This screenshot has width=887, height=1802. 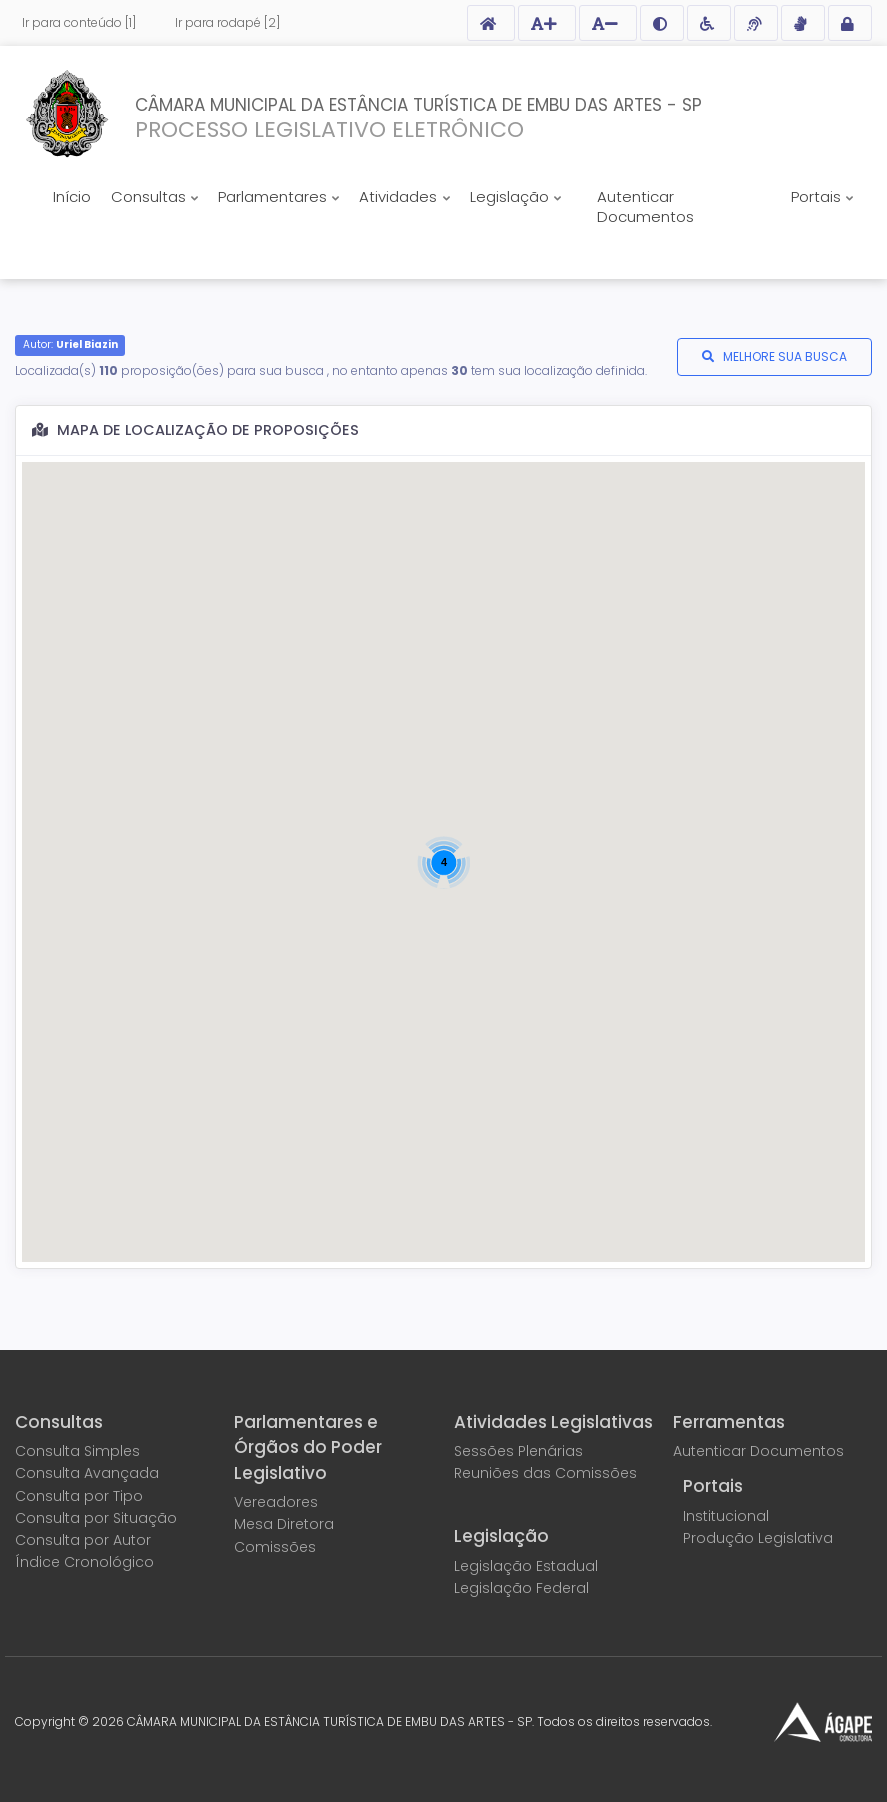 I want to click on Consulta Avançada, so click(x=87, y=1473).